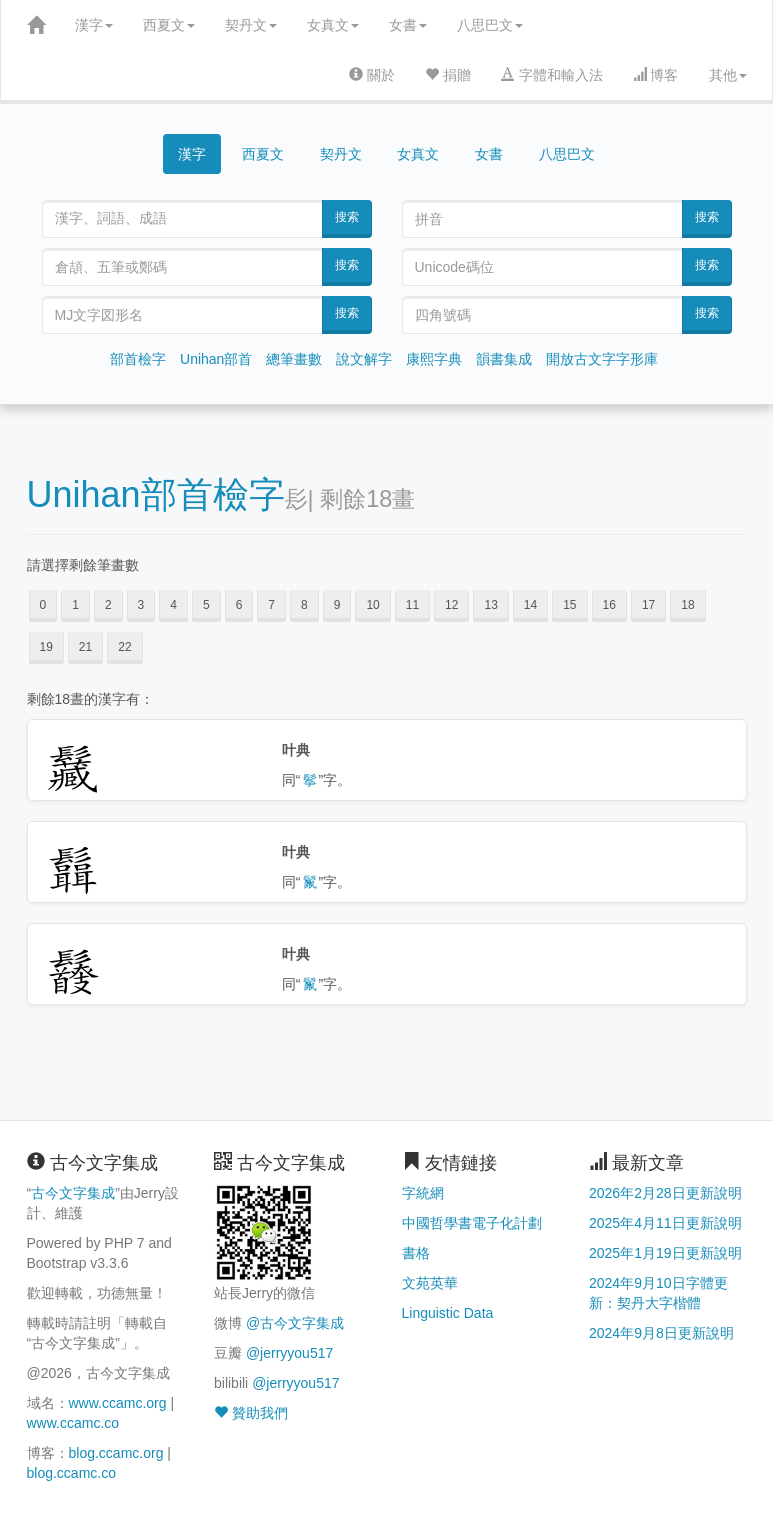 The width and height of the screenshot is (773, 1513). Describe the element at coordinates (169, 25) in the screenshot. I see `西夏文` at that location.